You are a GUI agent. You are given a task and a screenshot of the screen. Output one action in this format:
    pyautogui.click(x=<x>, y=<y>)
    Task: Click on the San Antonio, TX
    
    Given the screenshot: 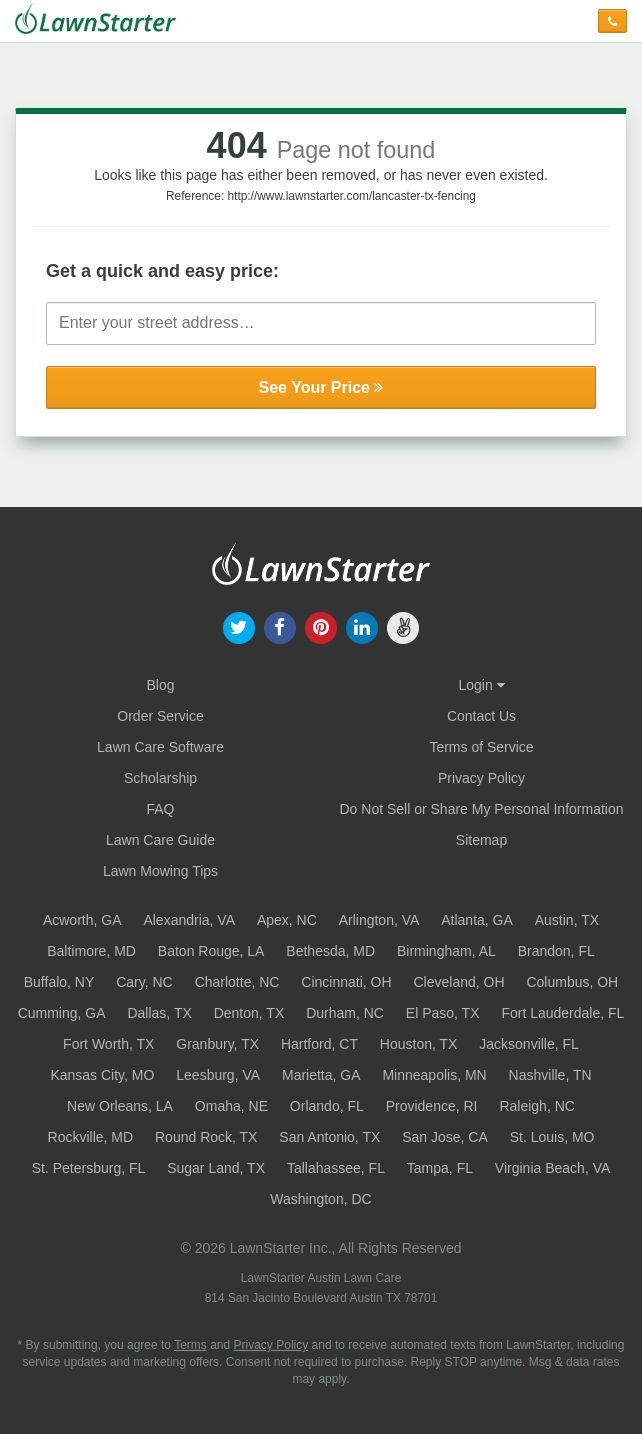 What is the action you would take?
    pyautogui.click(x=329, y=1137)
    